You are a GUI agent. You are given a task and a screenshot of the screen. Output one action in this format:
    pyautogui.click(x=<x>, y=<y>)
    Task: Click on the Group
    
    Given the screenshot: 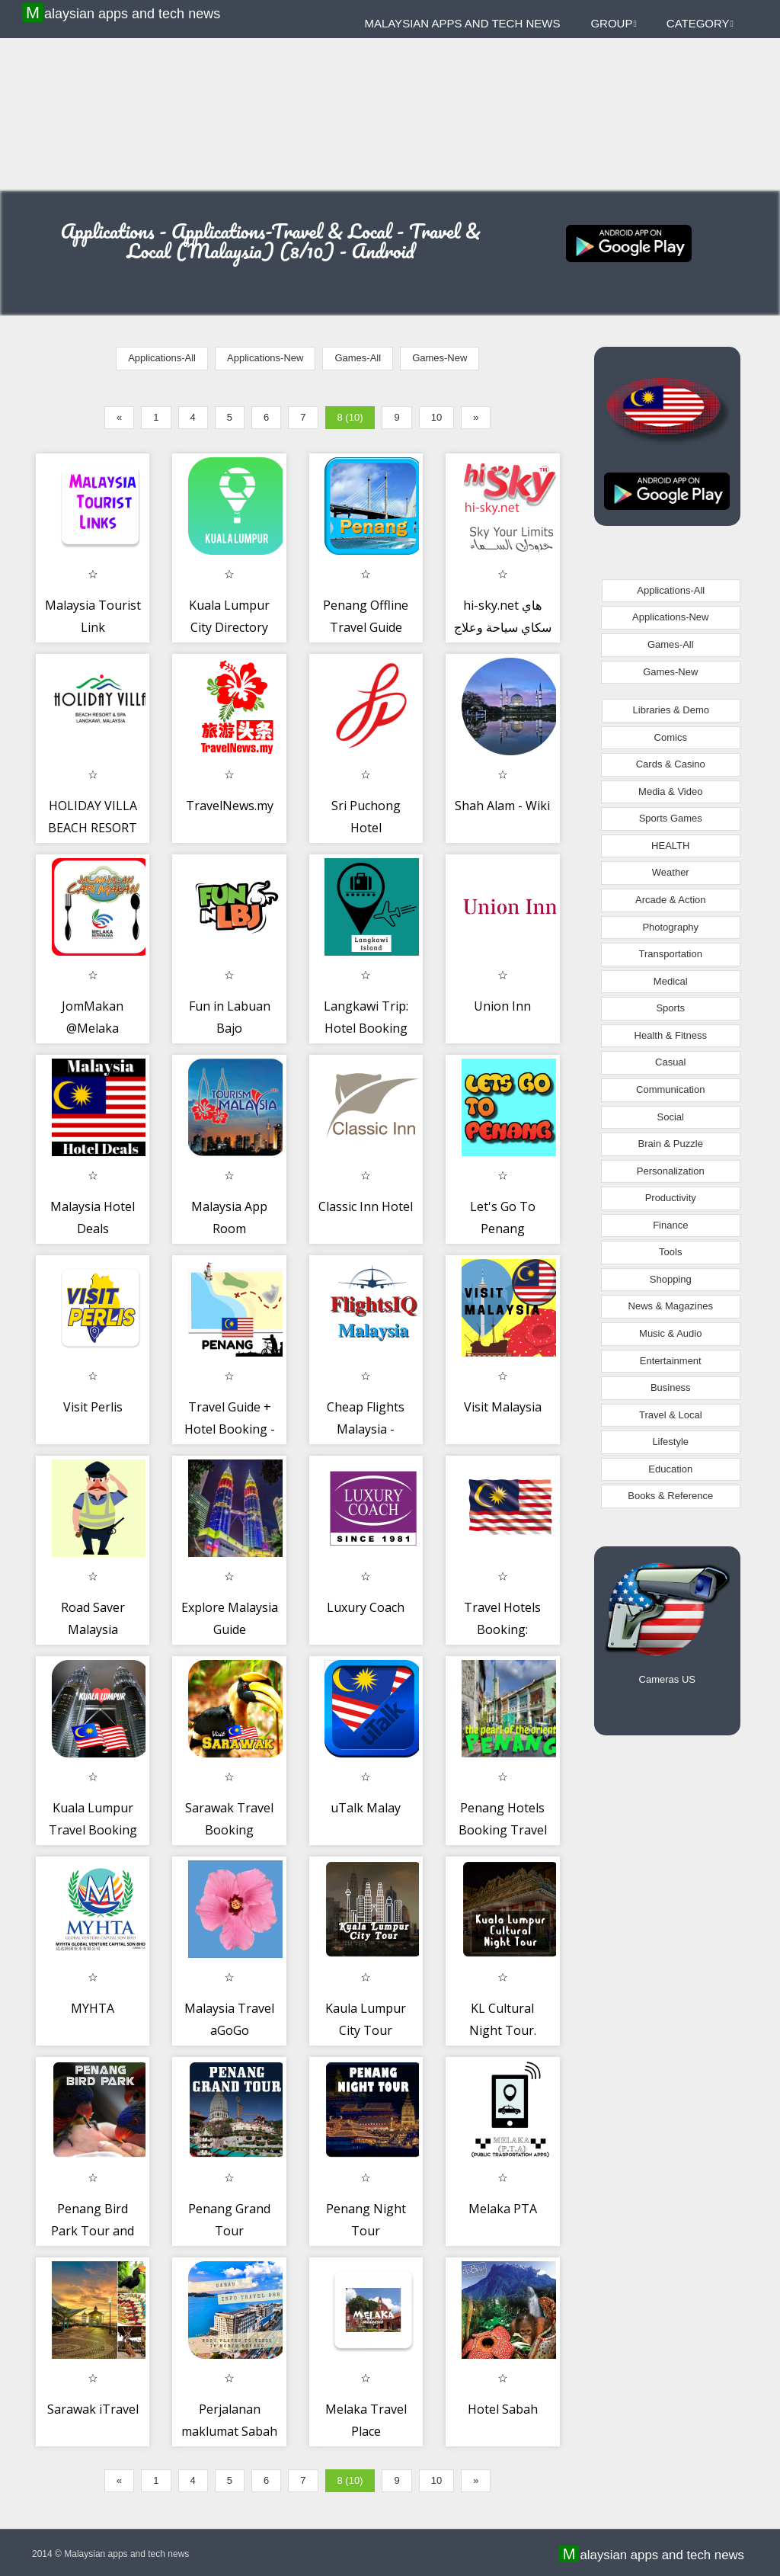 What is the action you would take?
    pyautogui.click(x=613, y=23)
    